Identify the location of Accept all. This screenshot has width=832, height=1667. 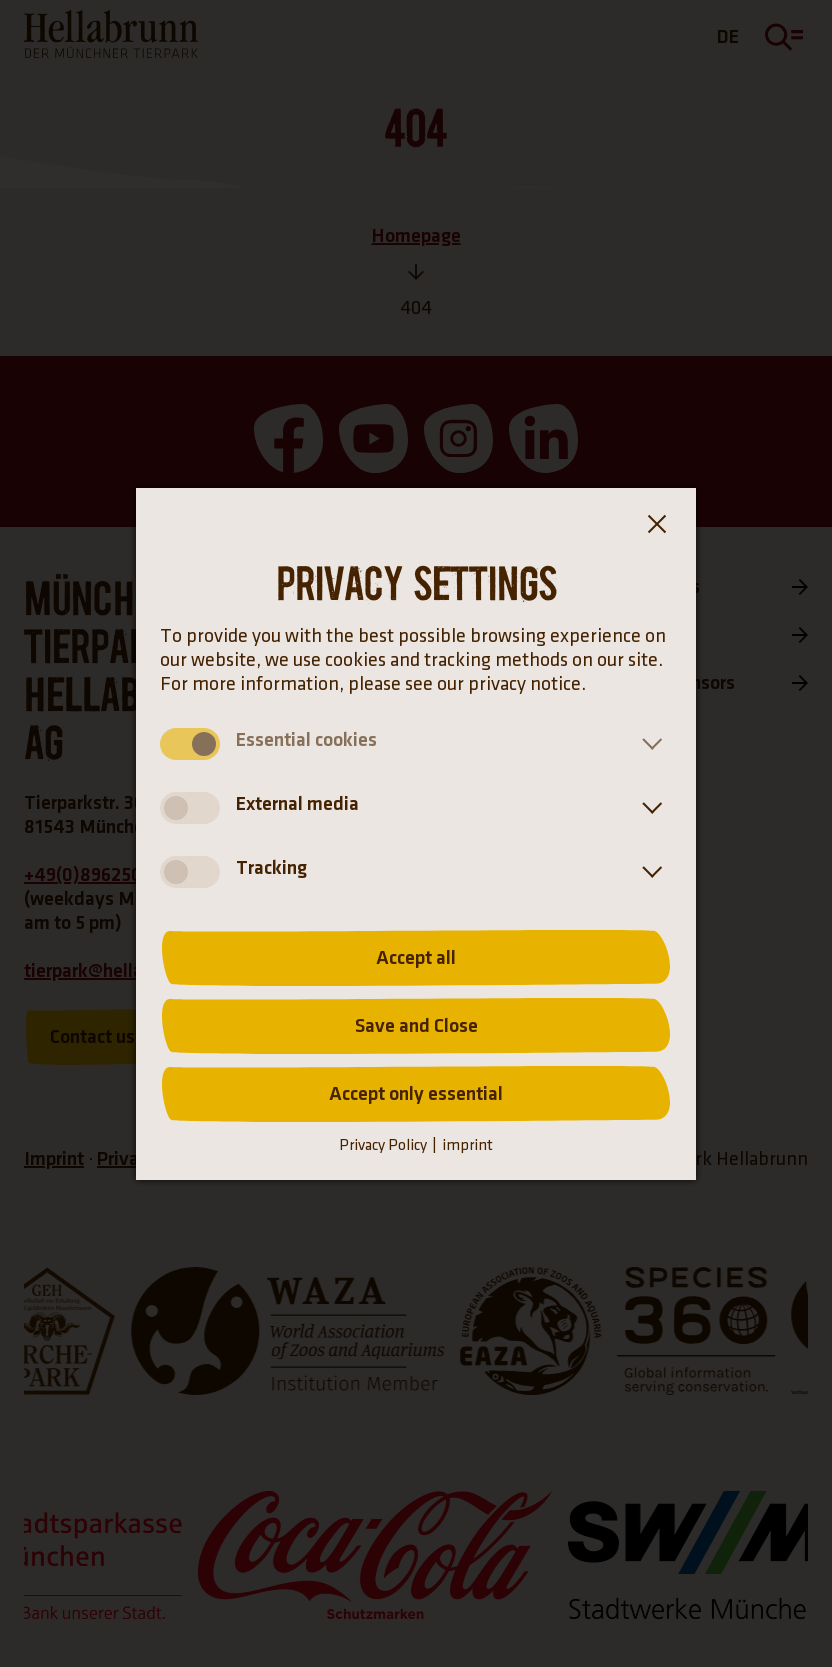
(416, 958).